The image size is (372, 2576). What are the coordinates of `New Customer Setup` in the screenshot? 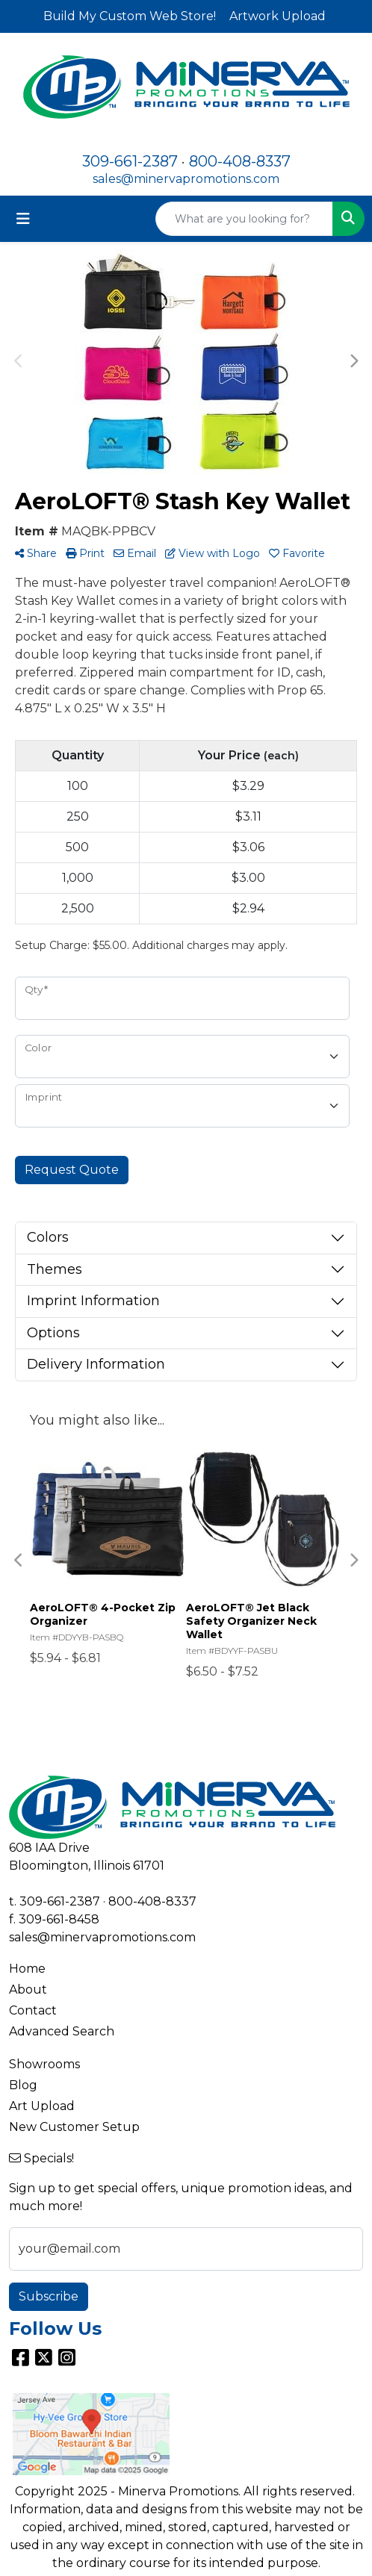 It's located at (74, 2127).